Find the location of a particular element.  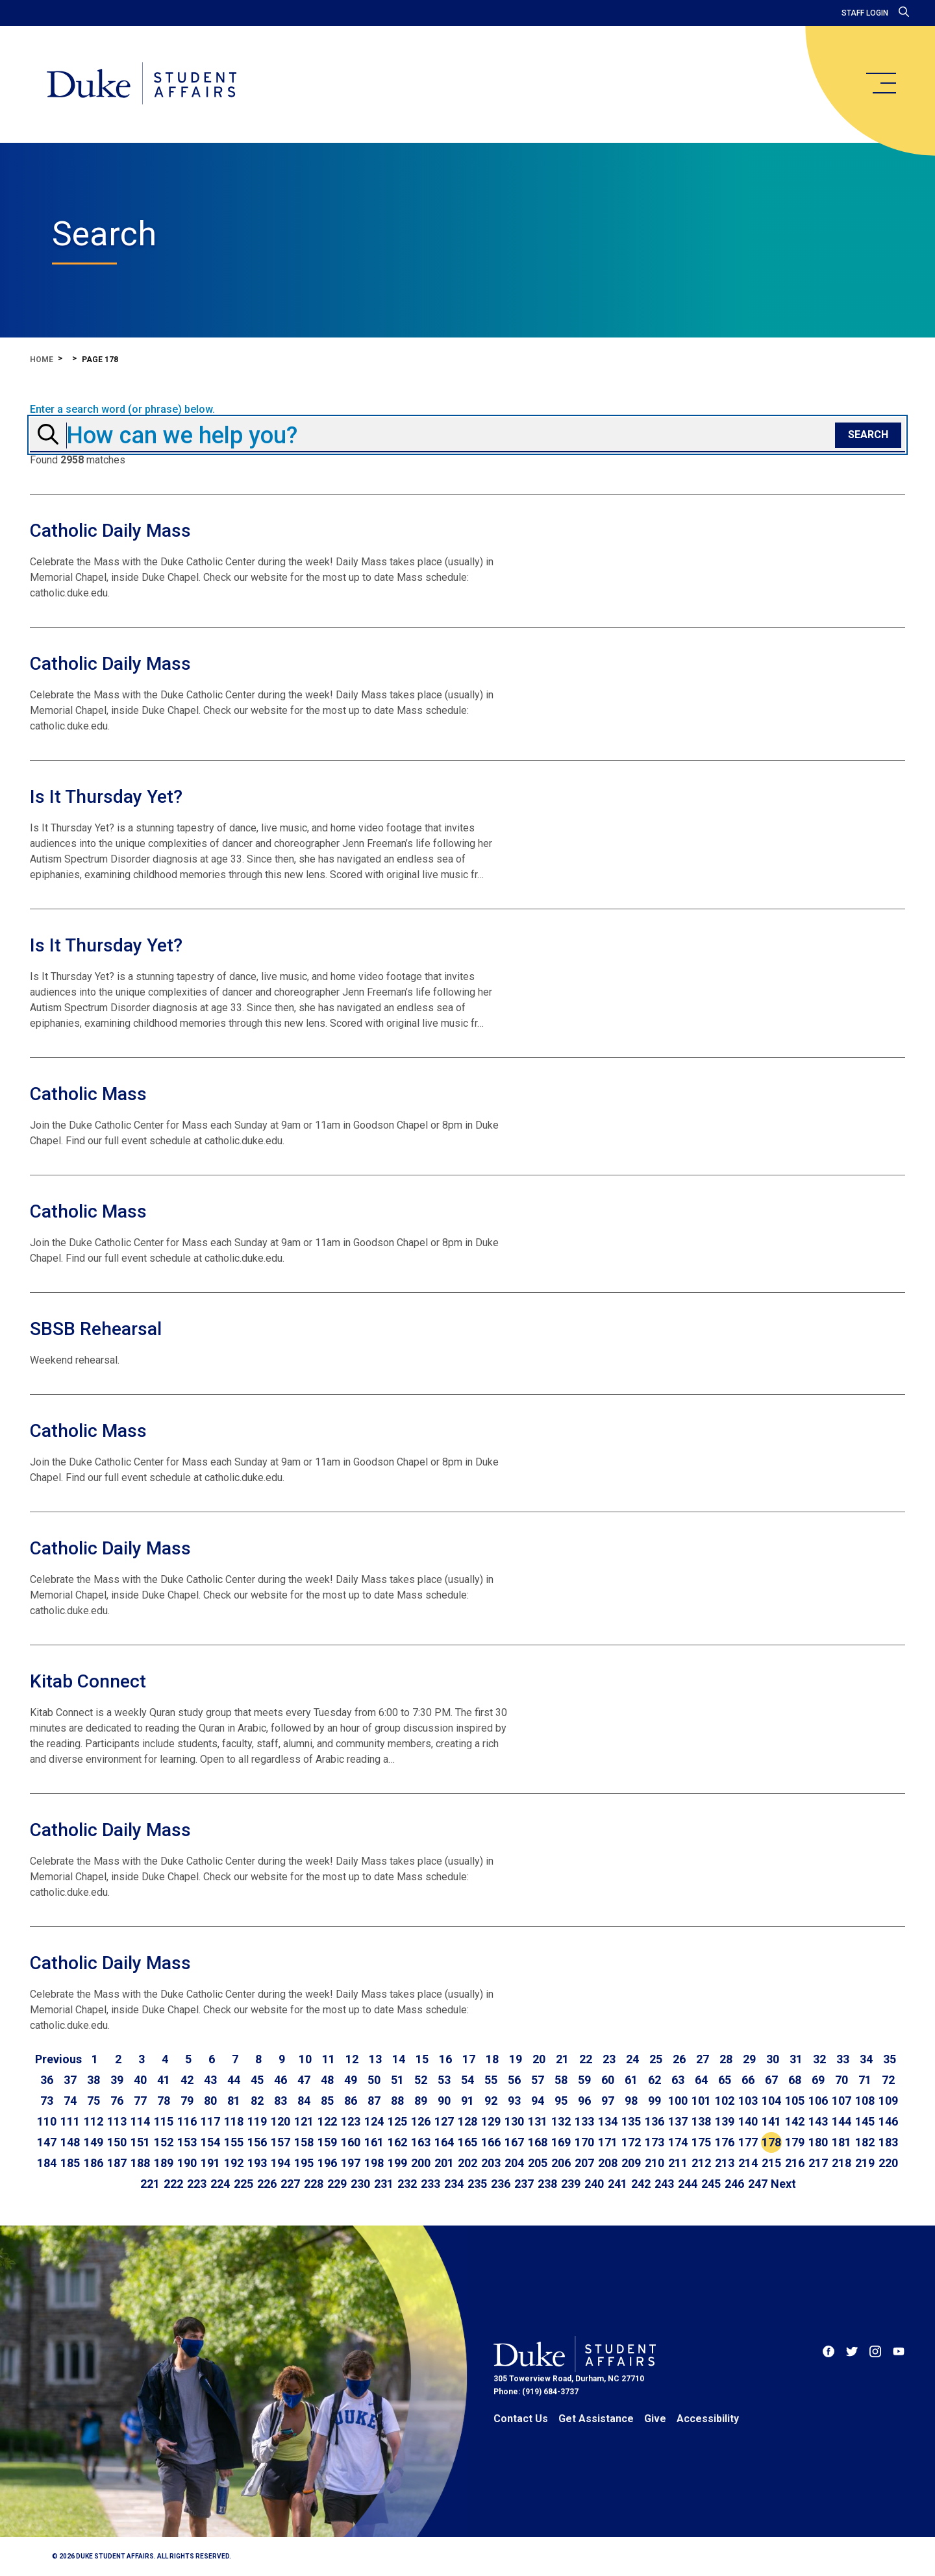

118 is located at coordinates (233, 2121).